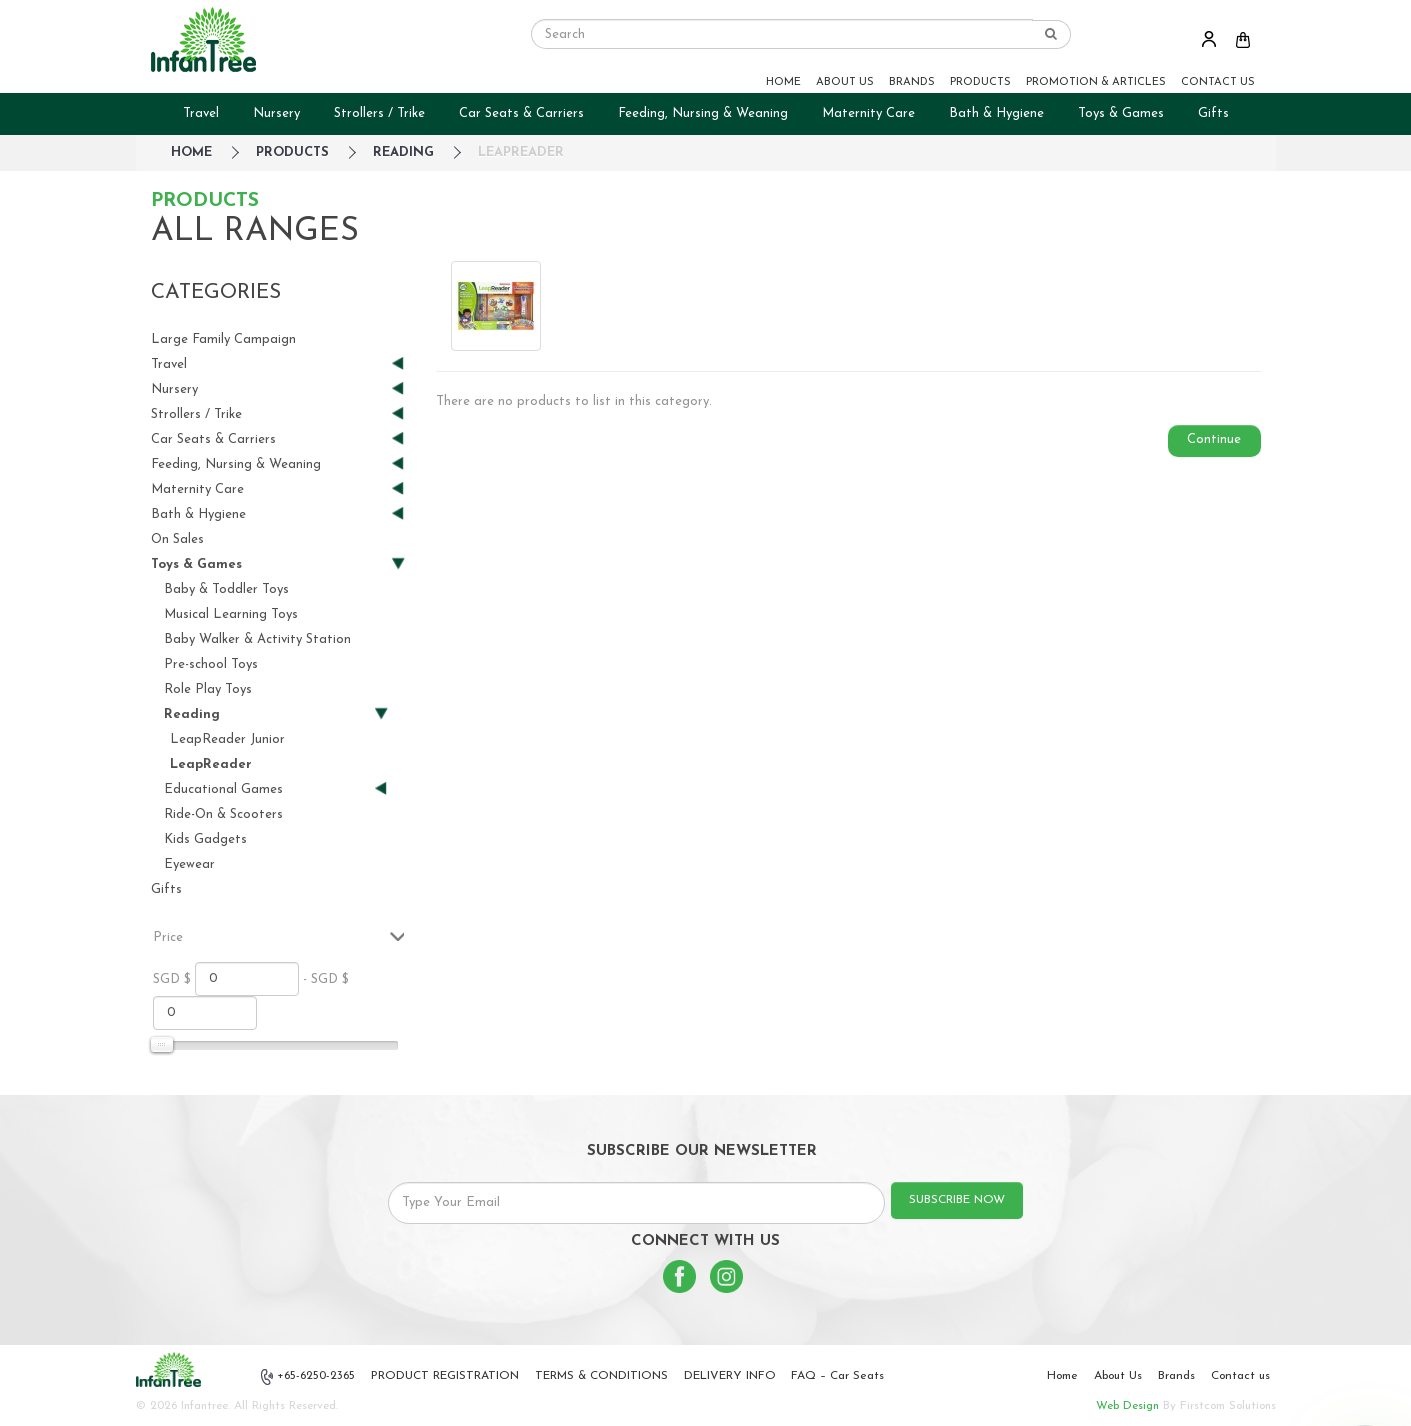 The image size is (1411, 1426). I want to click on Maternity Care, so click(868, 113).